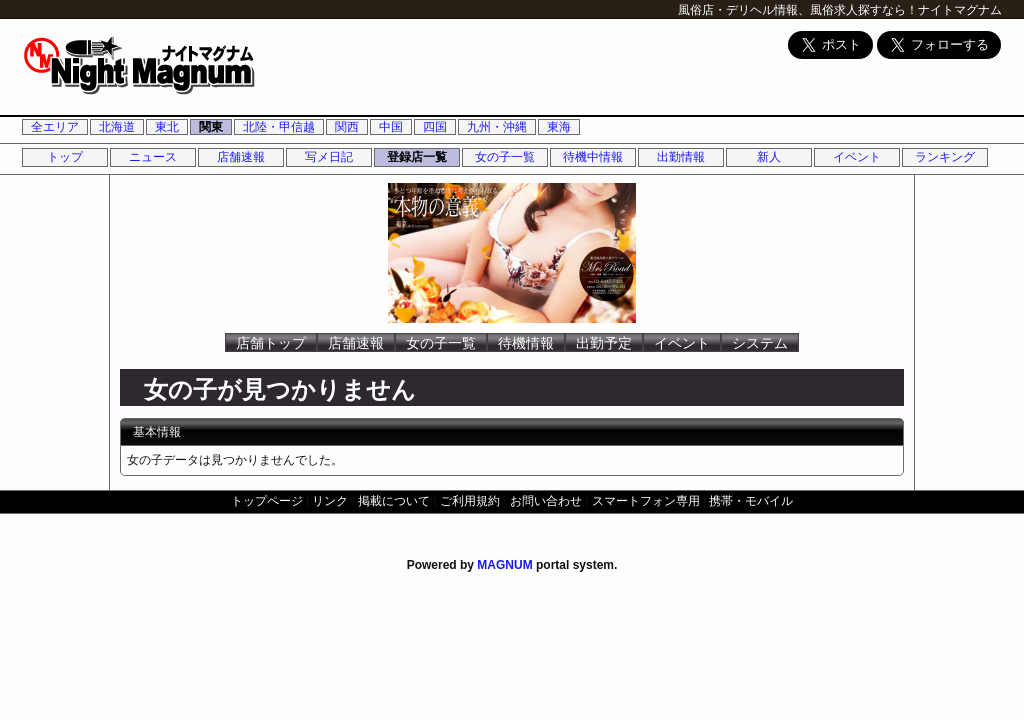 The width and height of the screenshot is (1024, 720). What do you see at coordinates (960, 10) in the screenshot?
I see `ナイトマグナム` at bounding box center [960, 10].